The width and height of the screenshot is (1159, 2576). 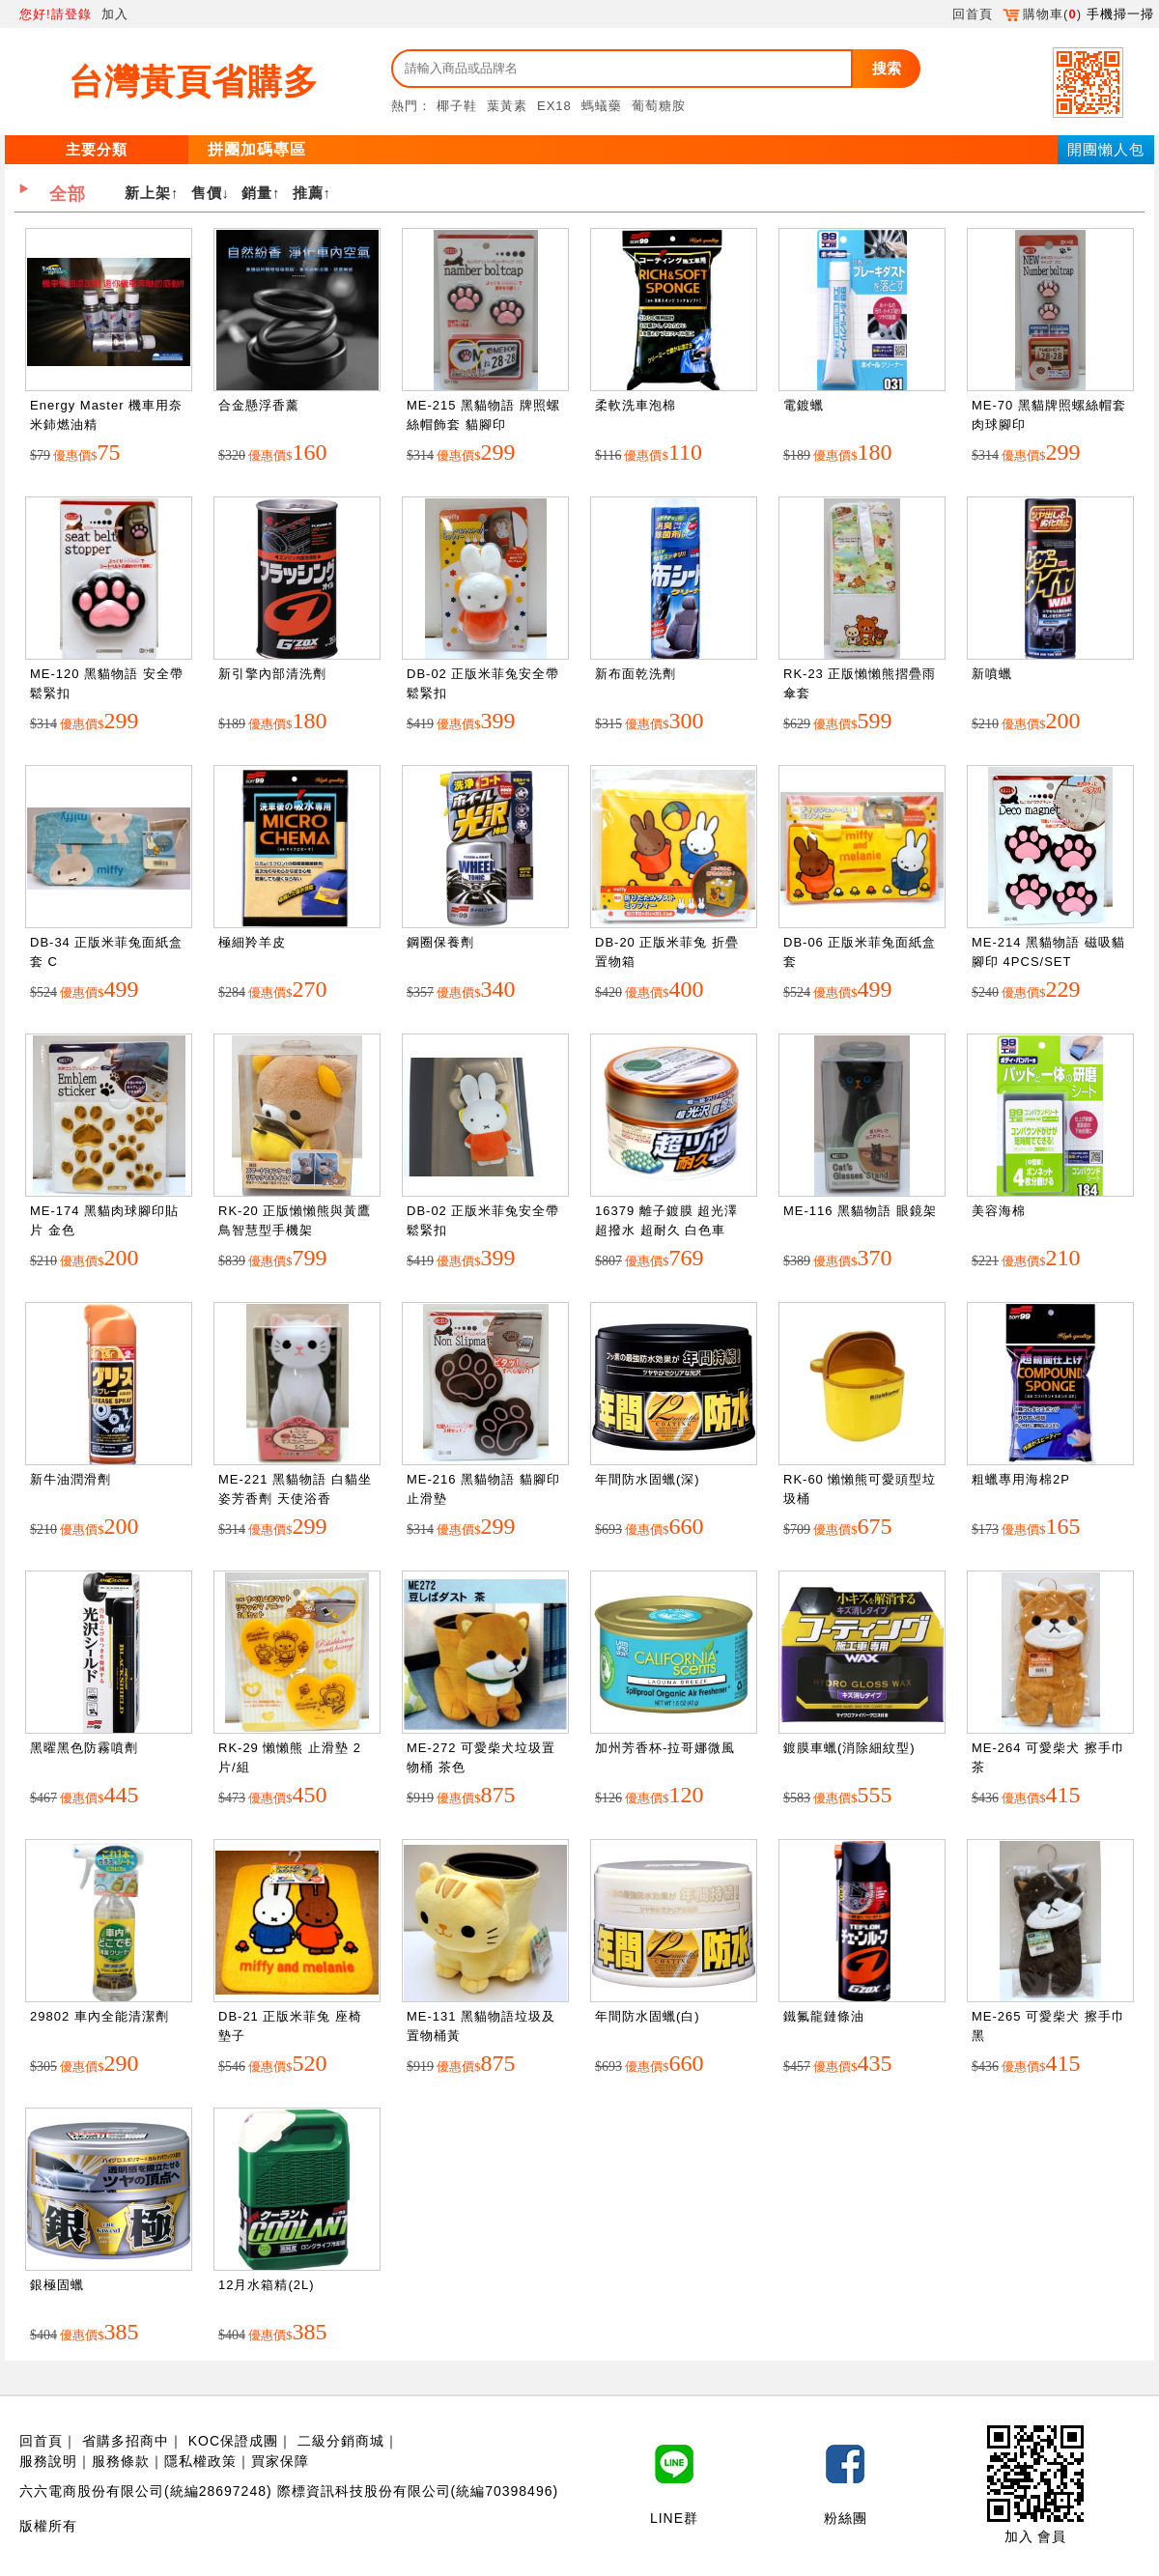 What do you see at coordinates (206, 192) in the screenshot?
I see `售價` at bounding box center [206, 192].